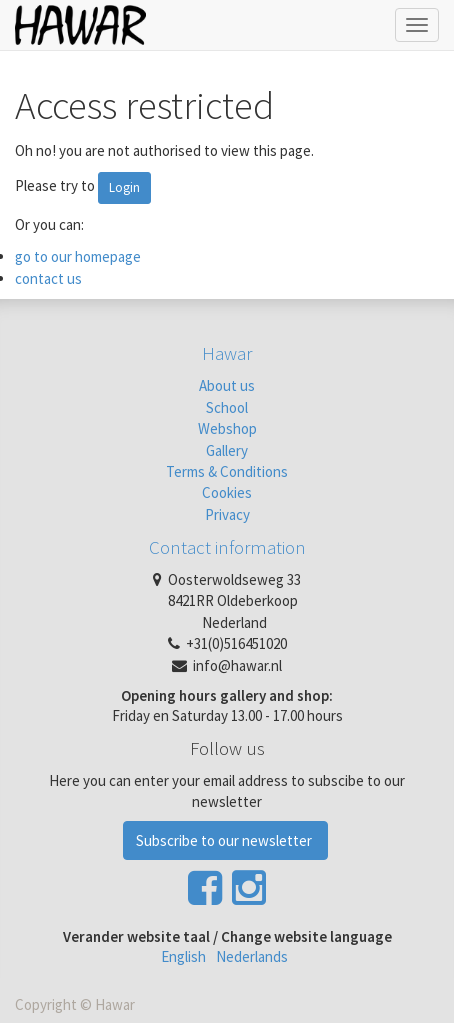 The height and width of the screenshot is (1023, 454). What do you see at coordinates (225, 840) in the screenshot?
I see `Subscribe to our newsletter` at bounding box center [225, 840].